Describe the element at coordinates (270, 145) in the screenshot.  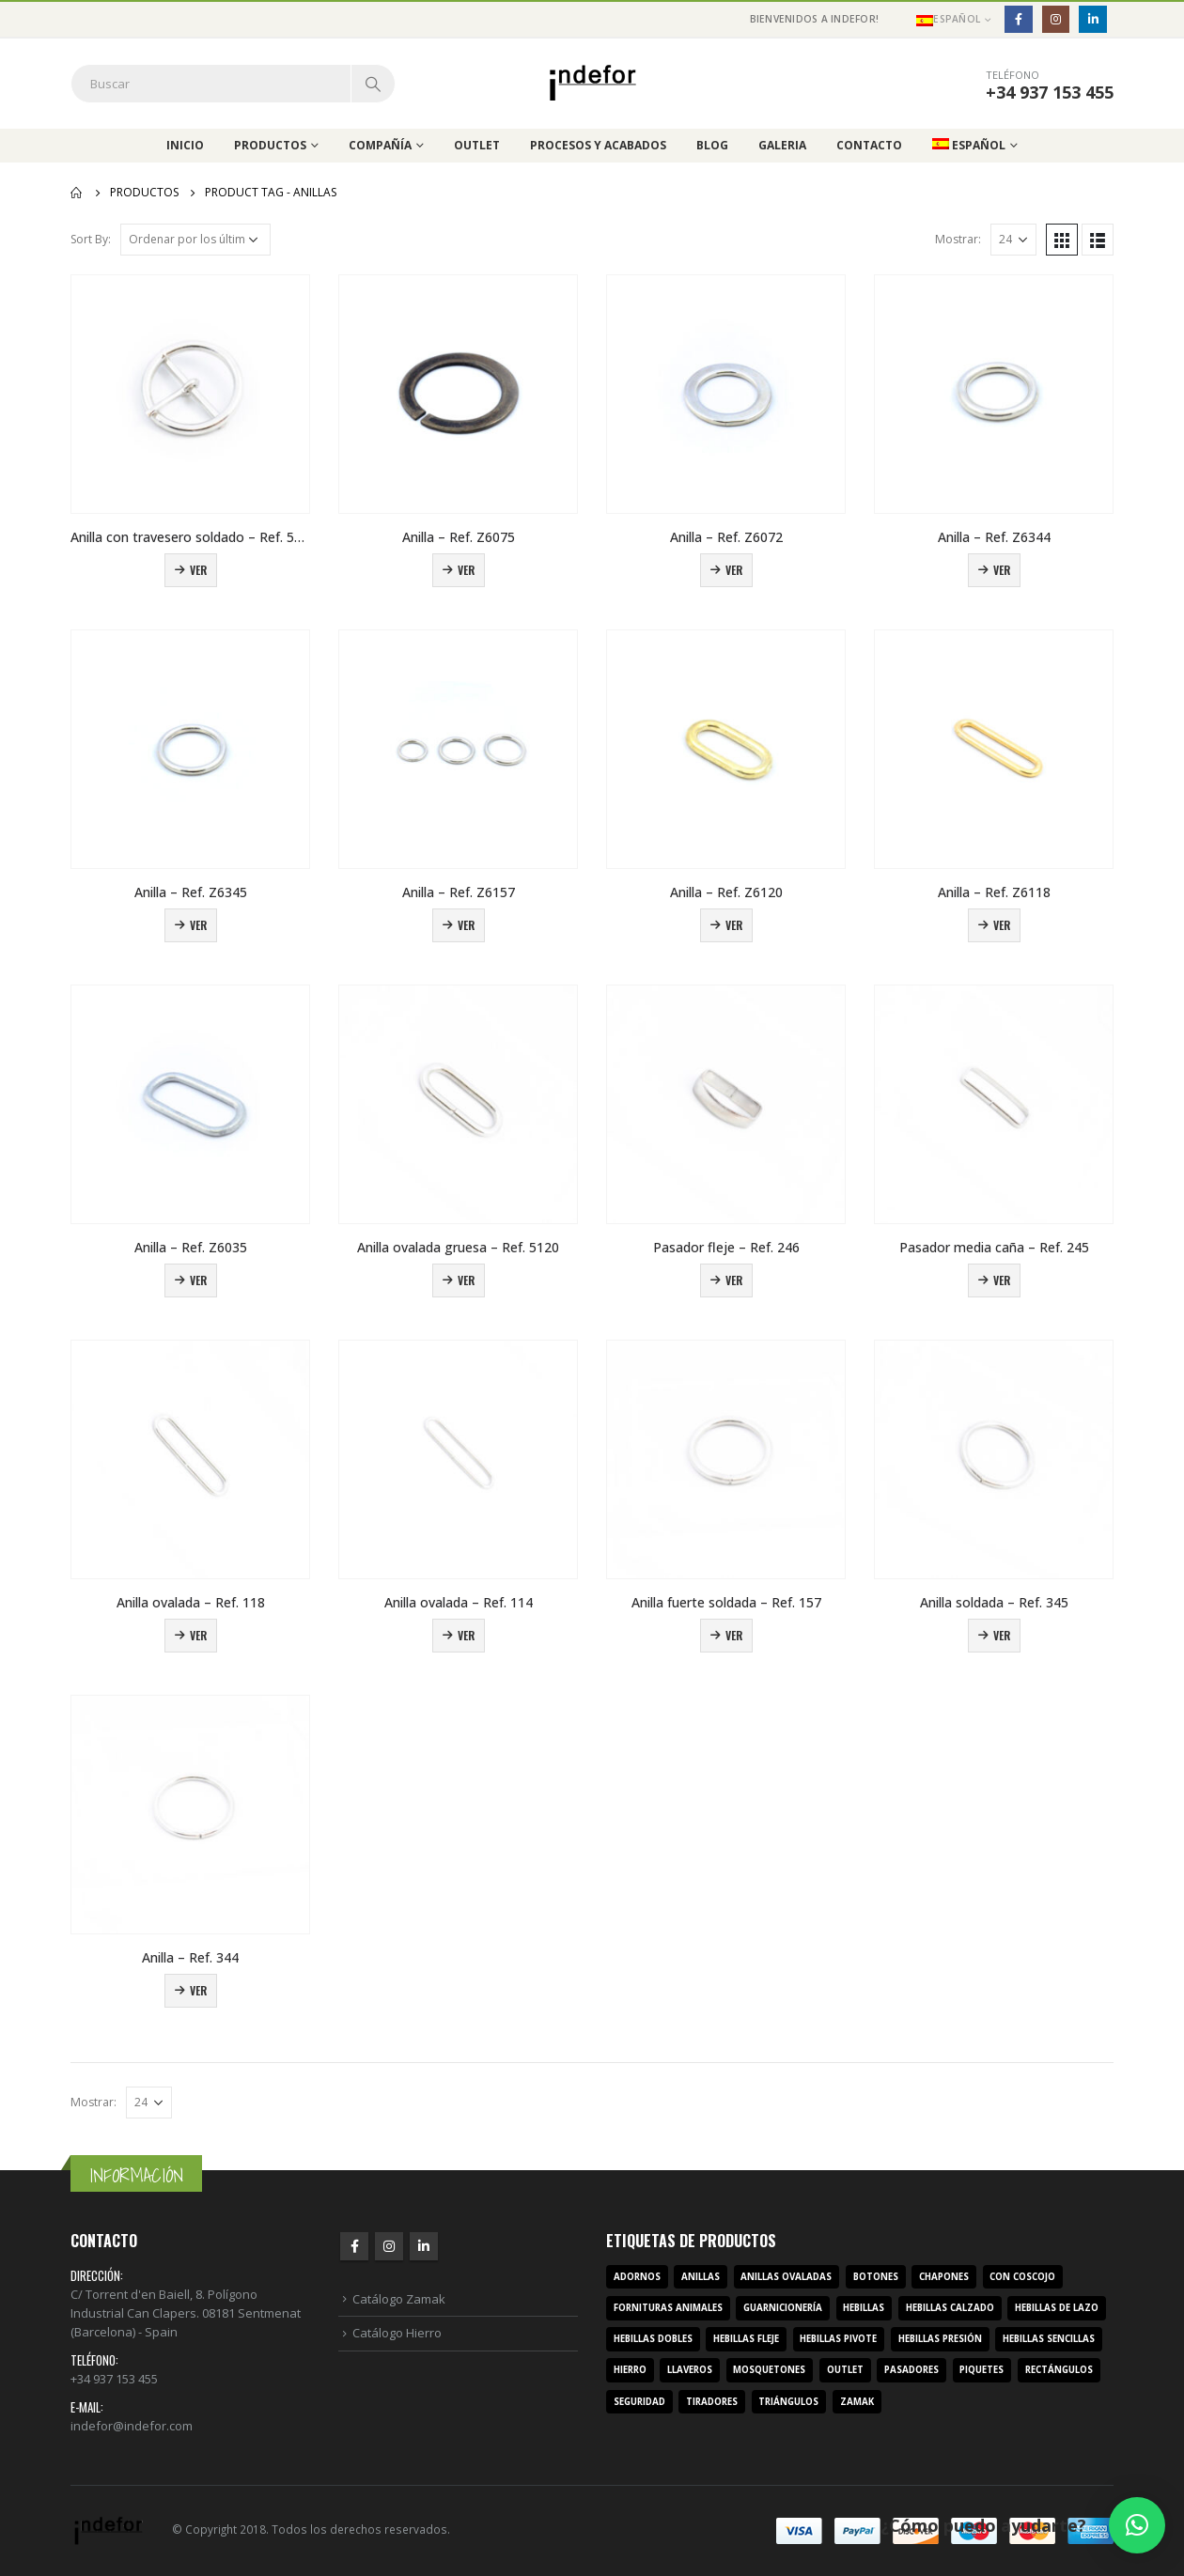
I see `Productos` at that location.